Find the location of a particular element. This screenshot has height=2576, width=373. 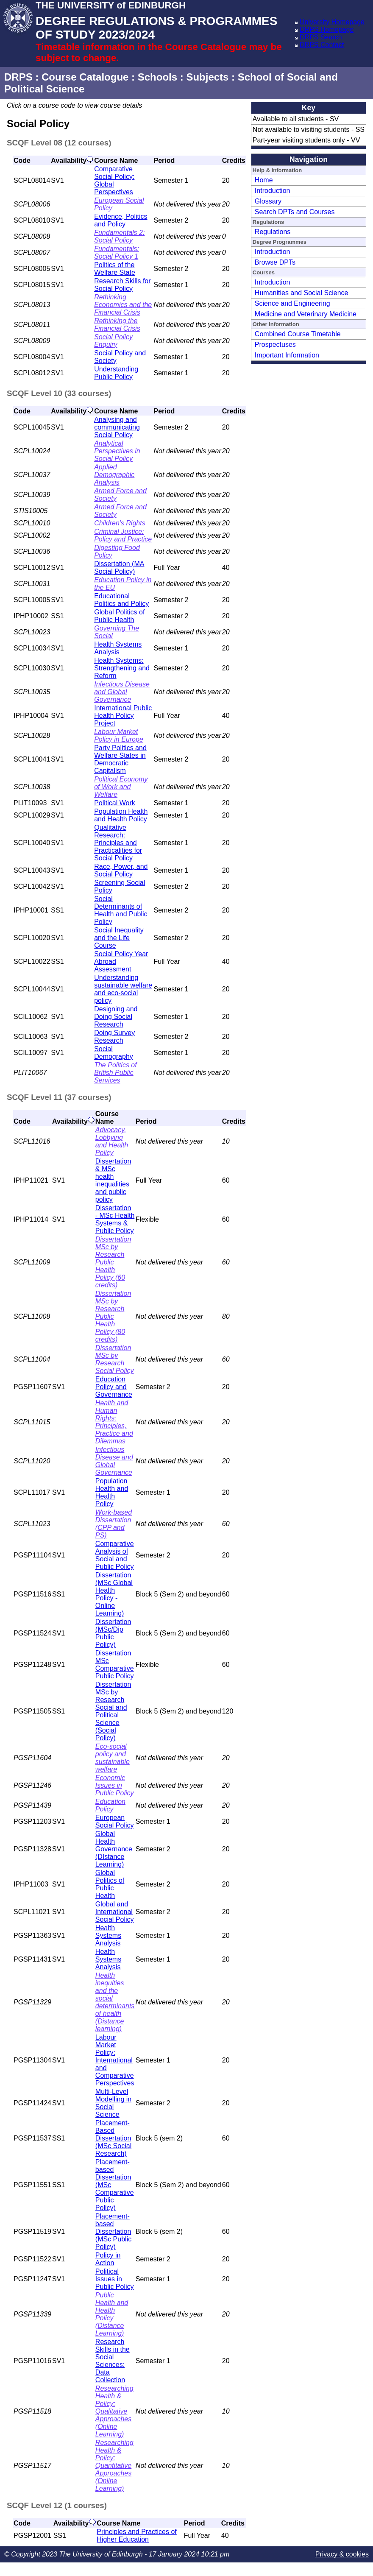

Research Skills for Social Policy is located at coordinates (122, 284).